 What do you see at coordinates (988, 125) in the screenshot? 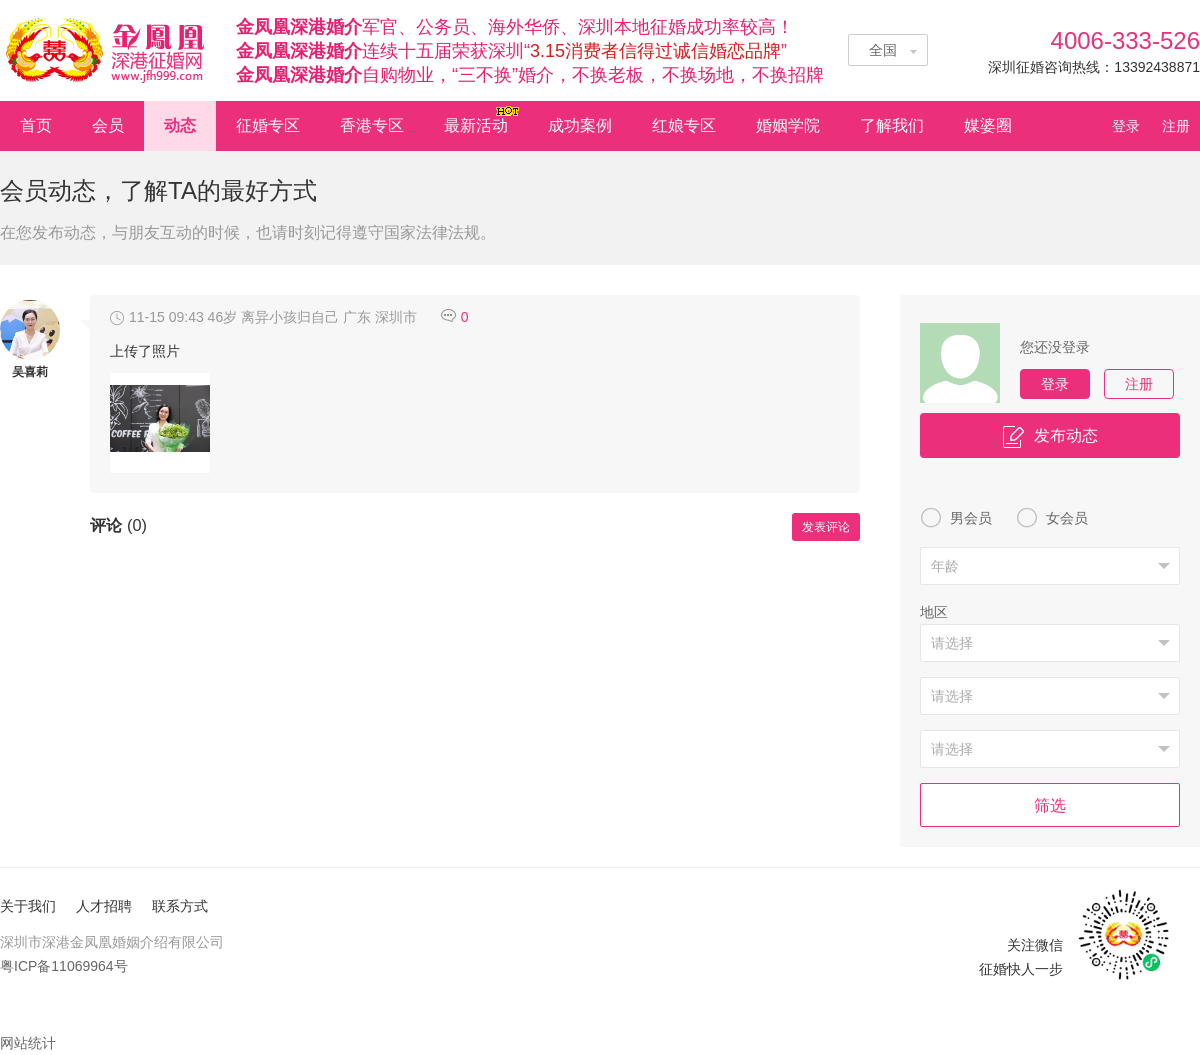
I see `媒婆圈` at bounding box center [988, 125].